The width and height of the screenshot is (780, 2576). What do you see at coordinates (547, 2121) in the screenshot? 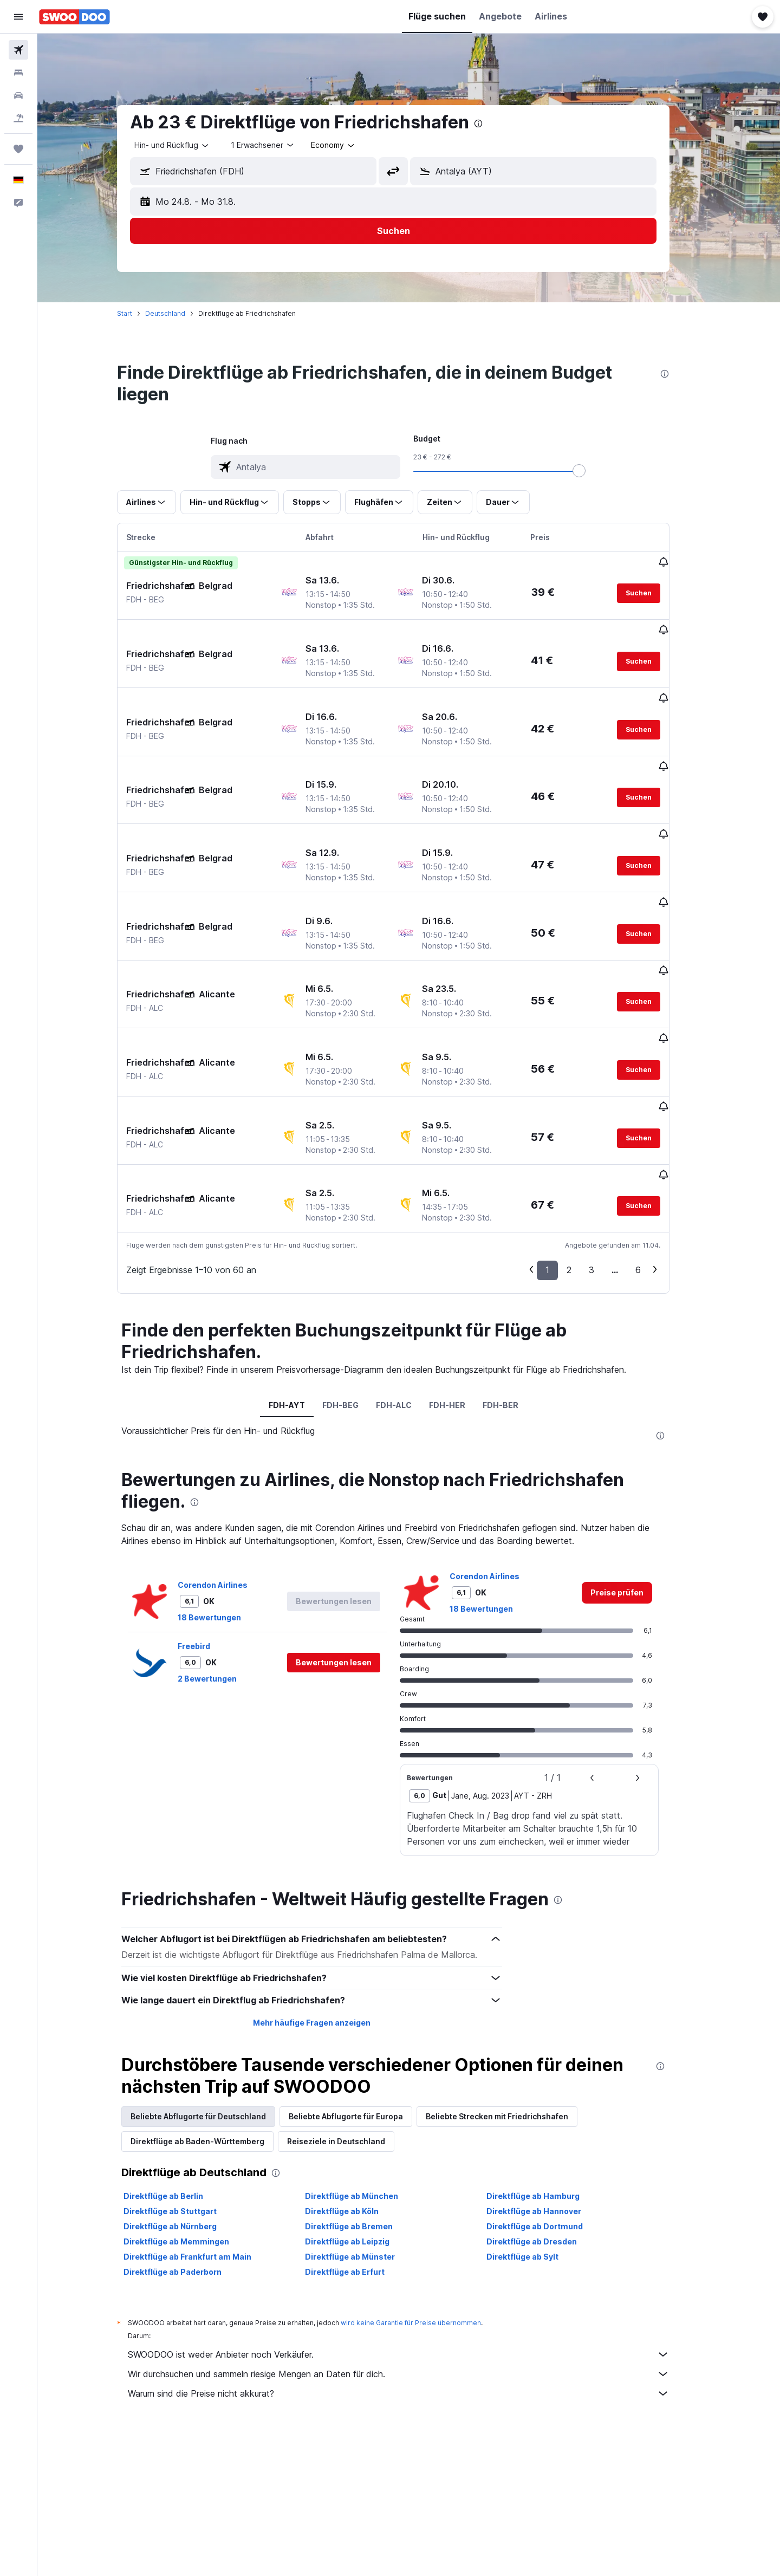
I see `Direktflüge ab Dresden` at bounding box center [547, 2121].